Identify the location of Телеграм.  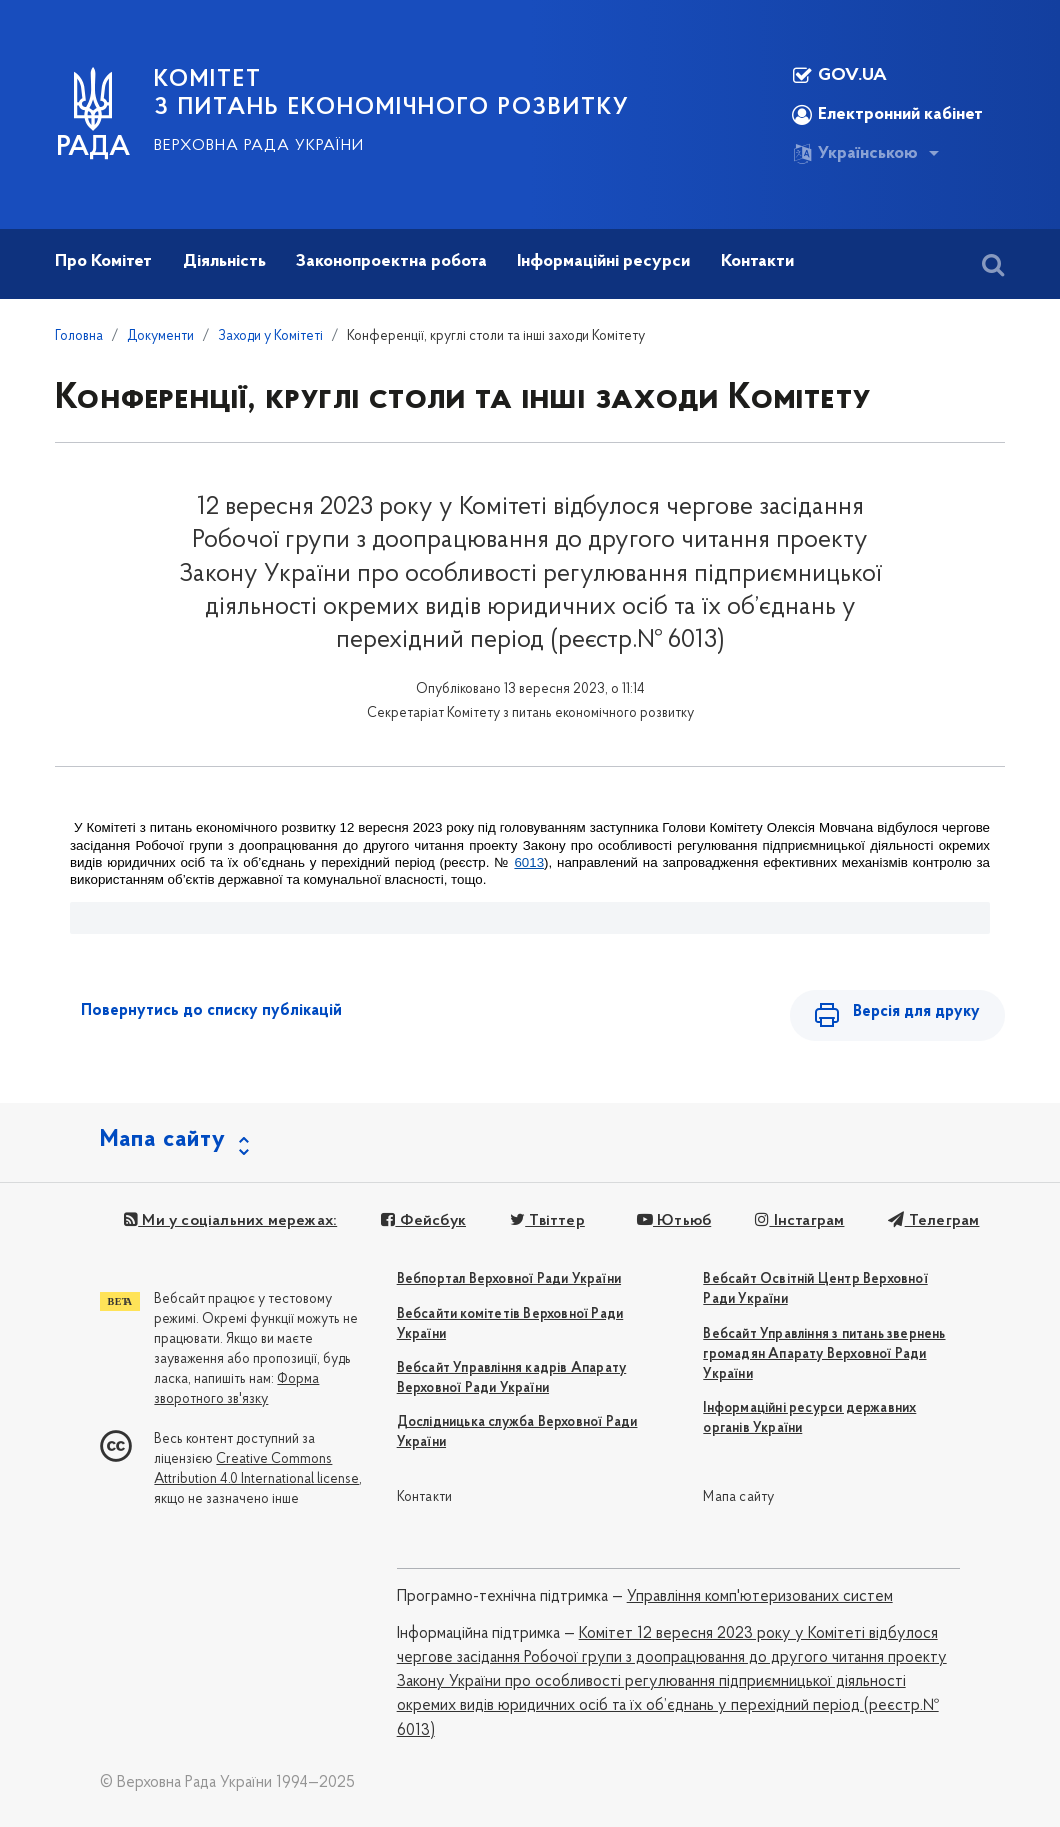
(933, 1221).